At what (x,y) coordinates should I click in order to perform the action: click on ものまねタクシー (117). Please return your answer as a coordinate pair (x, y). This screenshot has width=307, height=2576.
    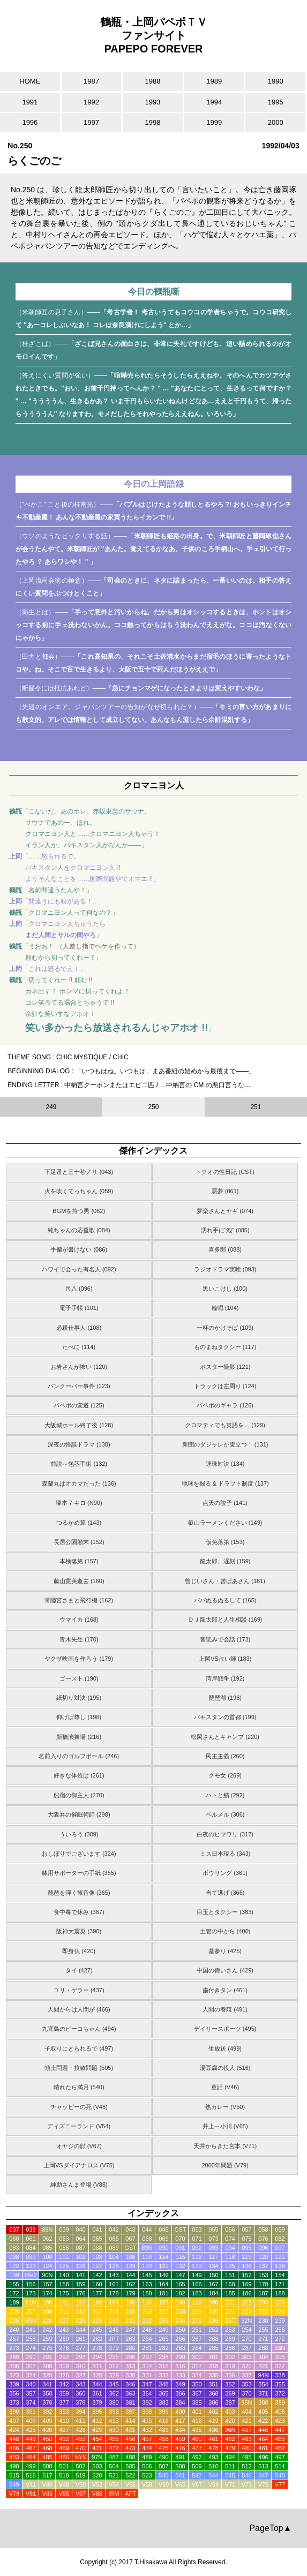
    Looking at the image, I should click on (225, 1347).